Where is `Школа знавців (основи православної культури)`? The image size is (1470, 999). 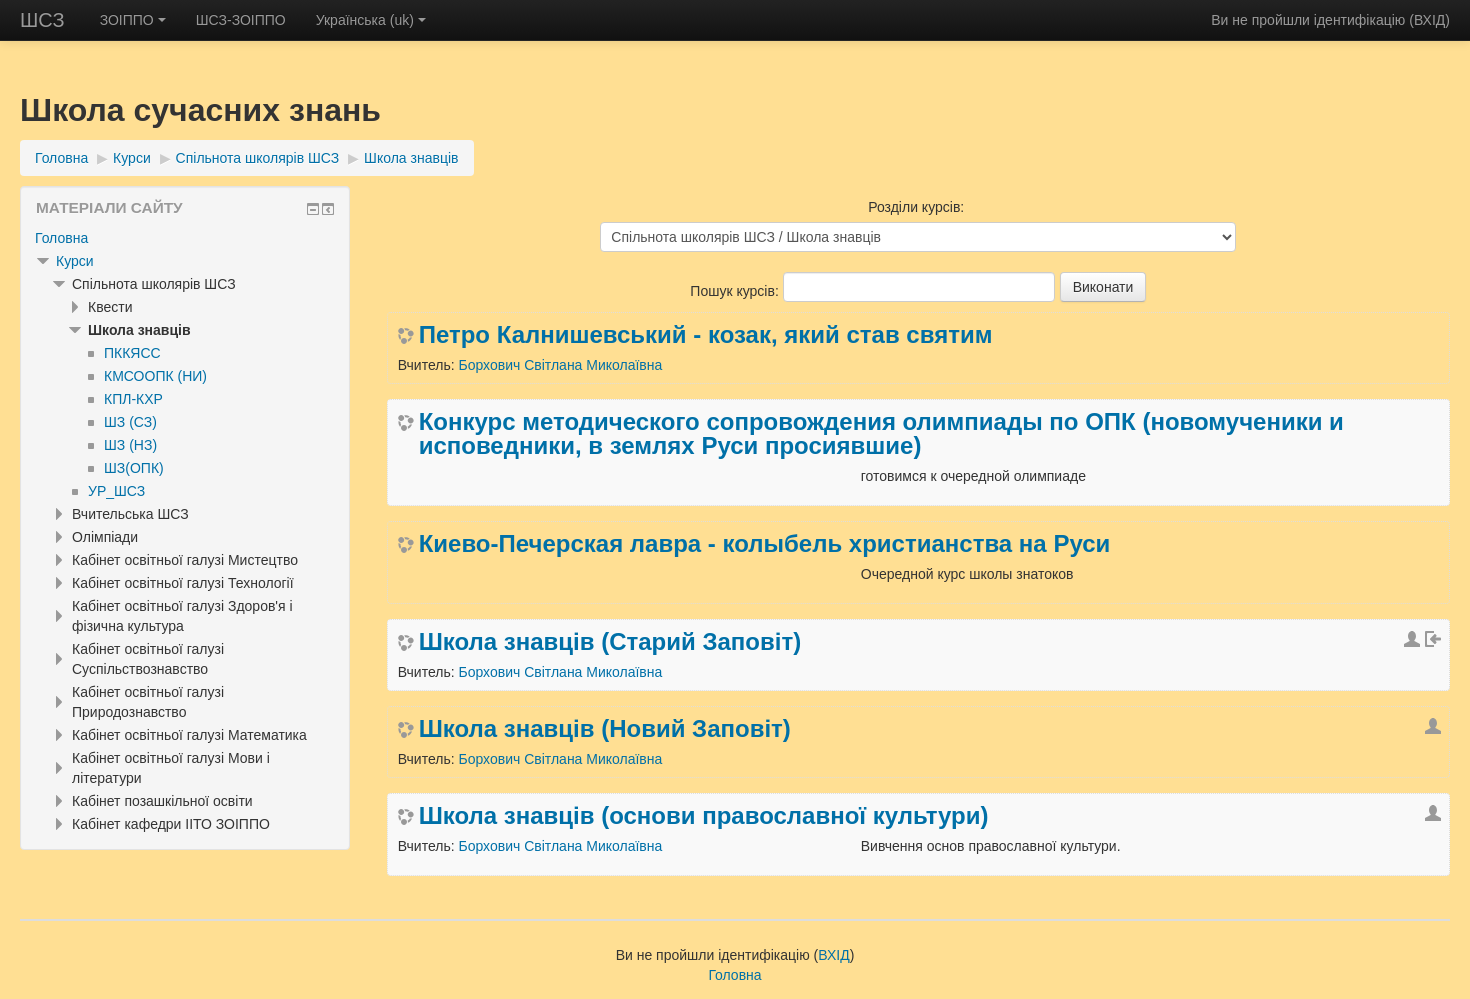
Школа знавців (основи православної культури) is located at coordinates (704, 816).